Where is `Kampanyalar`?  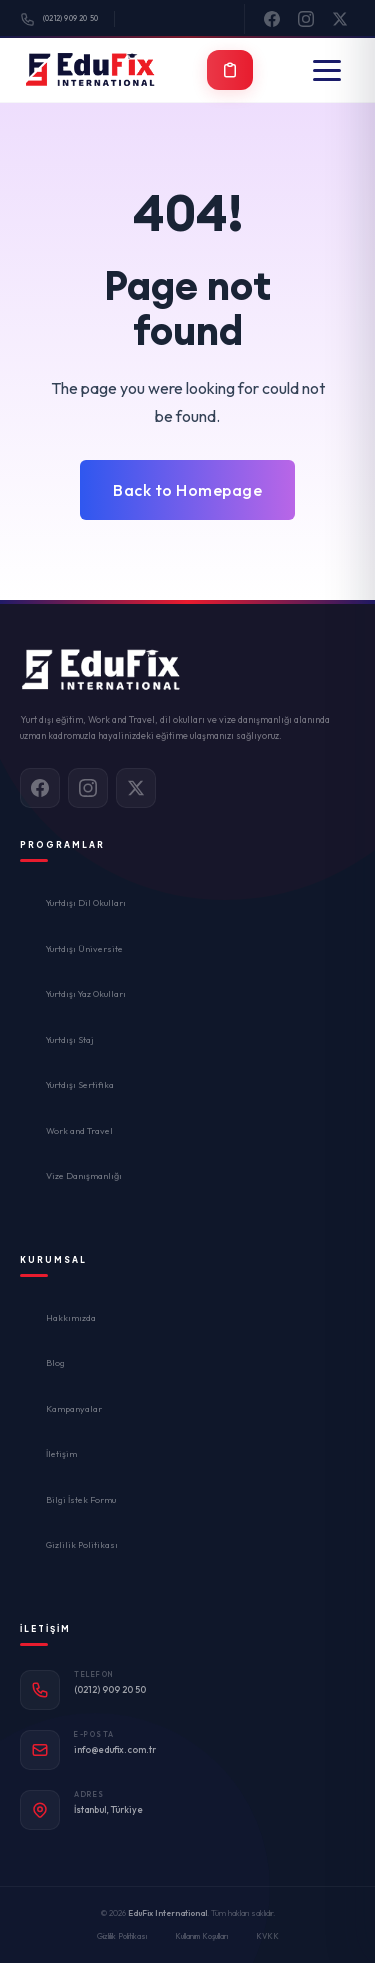
Kampanyalar is located at coordinates (74, 1408).